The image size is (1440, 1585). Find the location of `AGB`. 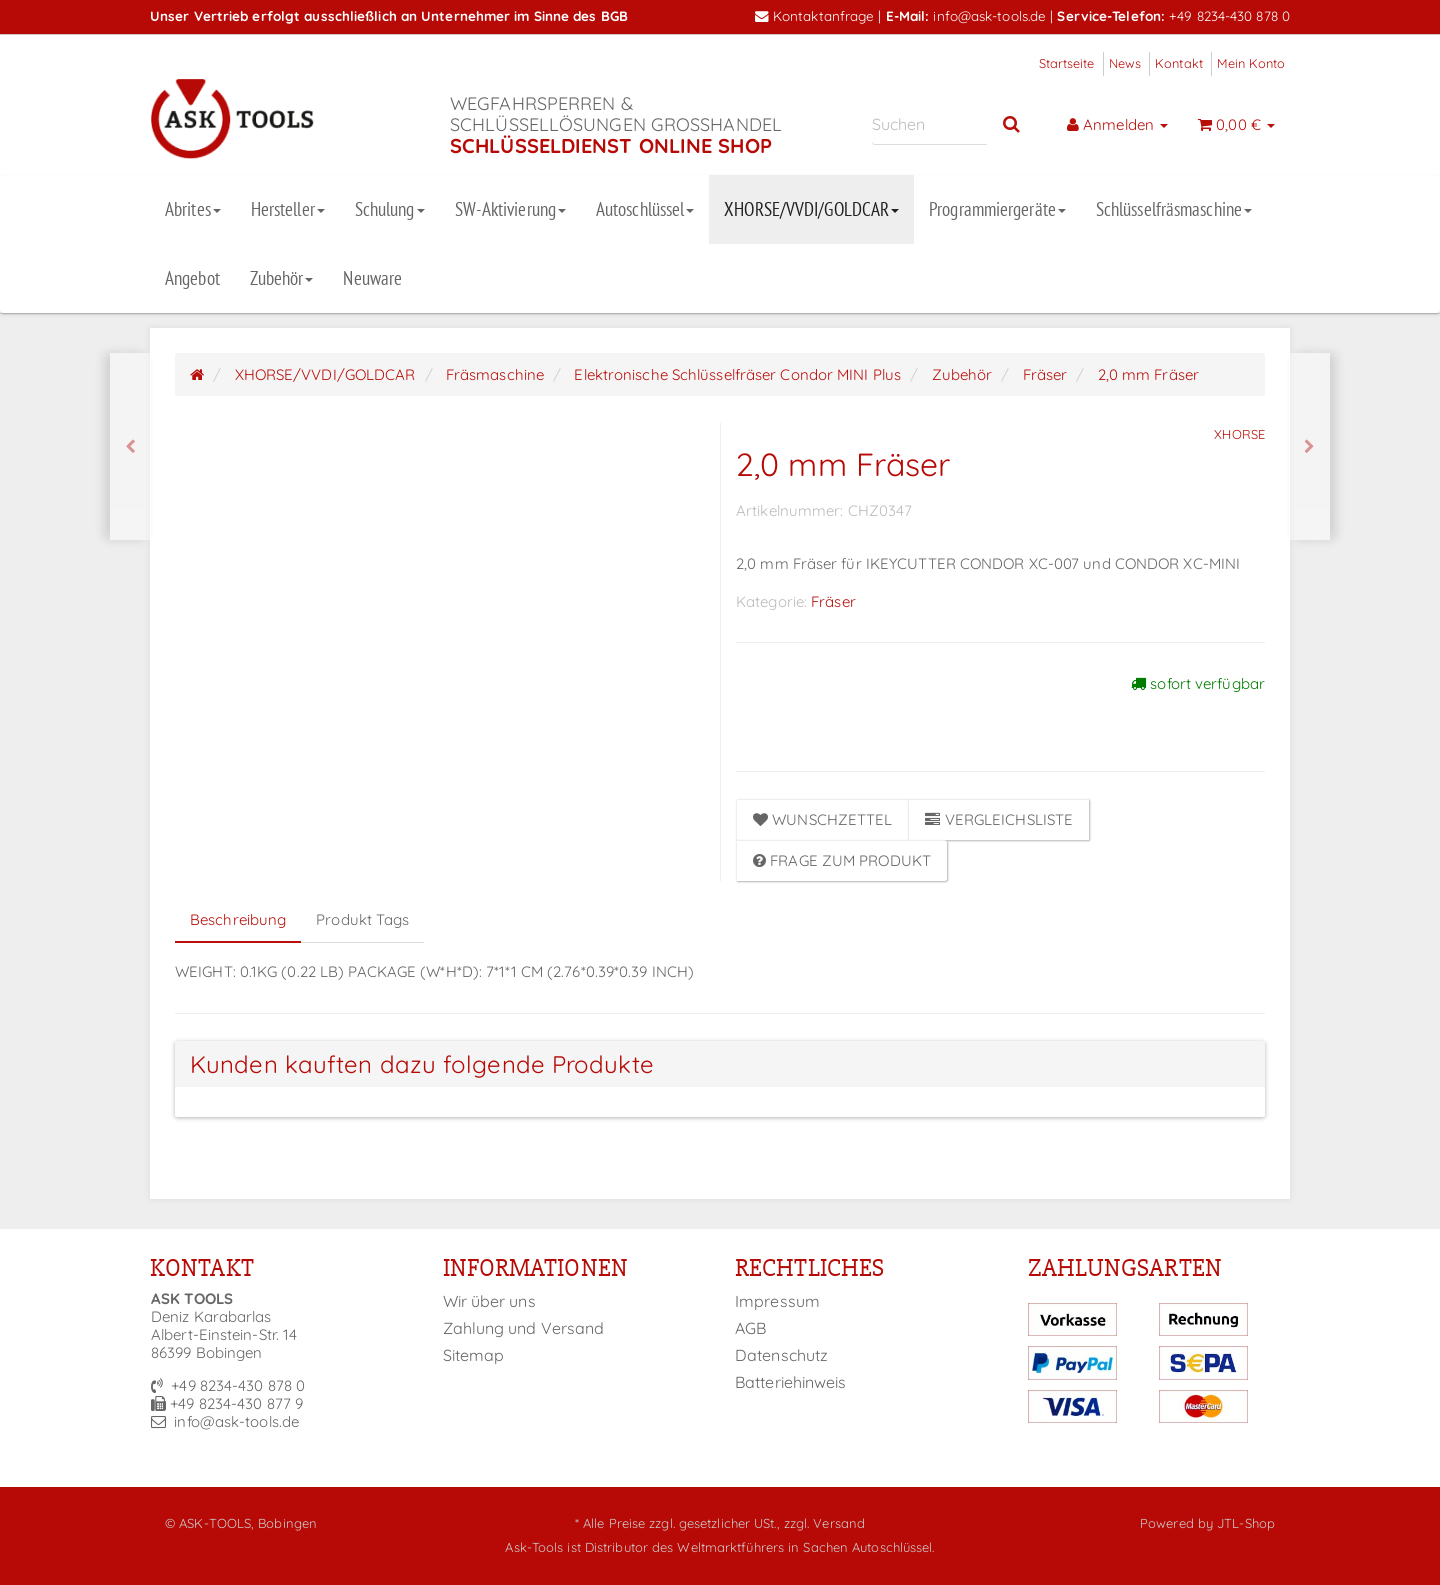

AGB is located at coordinates (750, 1328).